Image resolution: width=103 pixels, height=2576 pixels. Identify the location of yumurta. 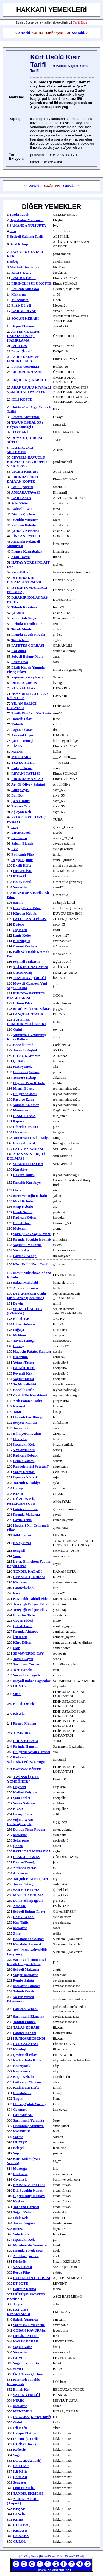
(20, 887).